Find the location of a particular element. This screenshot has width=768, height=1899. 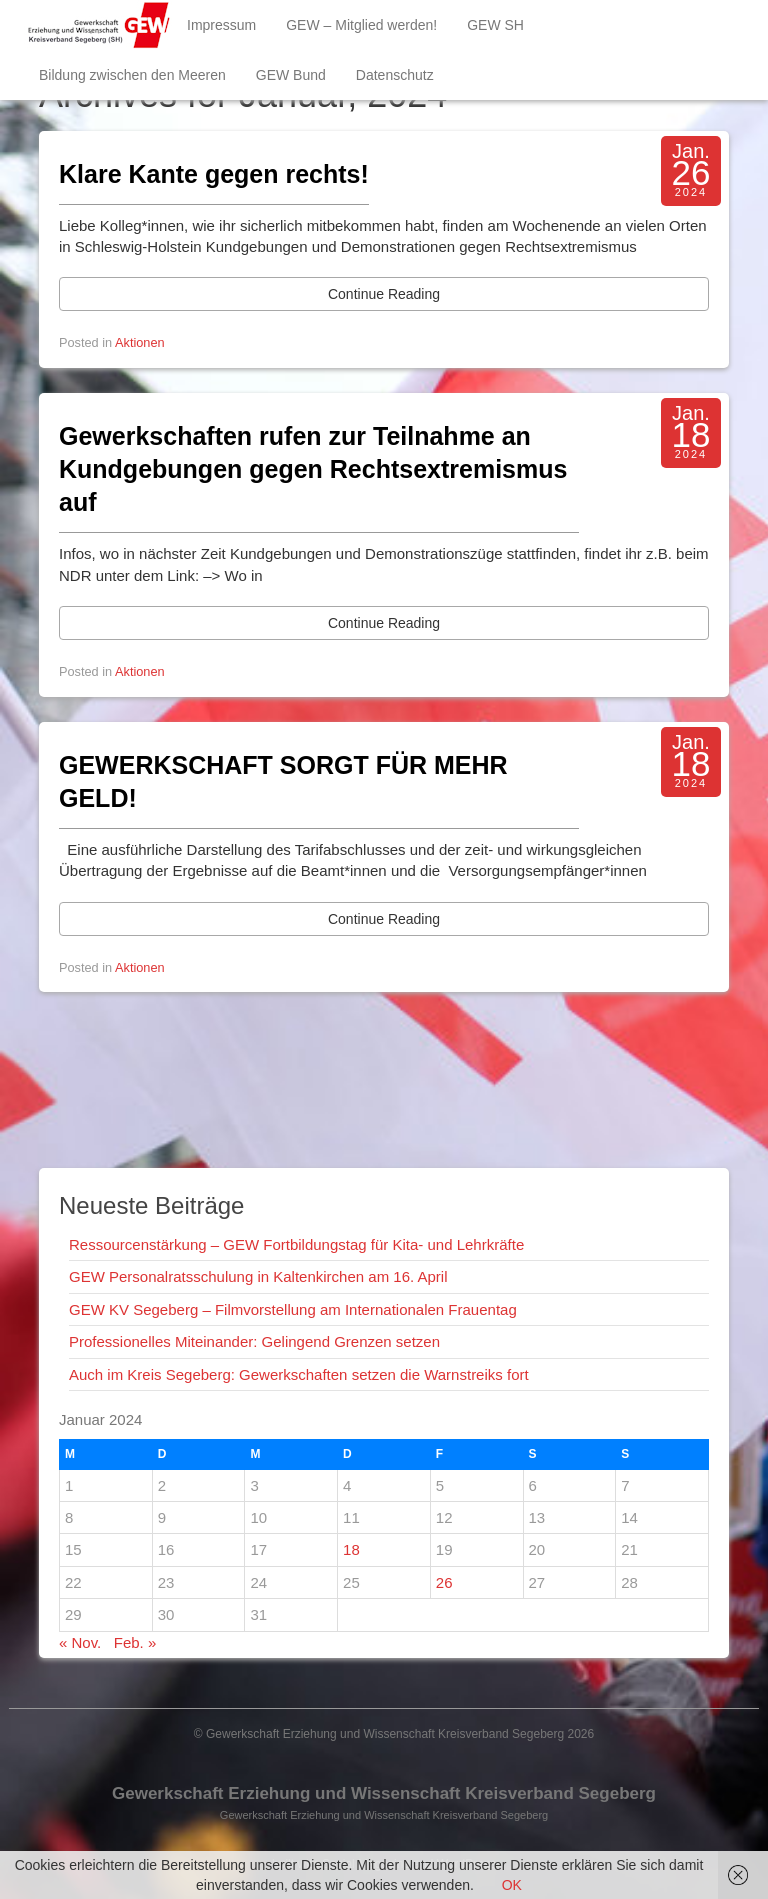

Gewerkschaften rufen zur Teilnahme an Kundgebungen gegen Rechtsextremismus auf is located at coordinates (313, 469).